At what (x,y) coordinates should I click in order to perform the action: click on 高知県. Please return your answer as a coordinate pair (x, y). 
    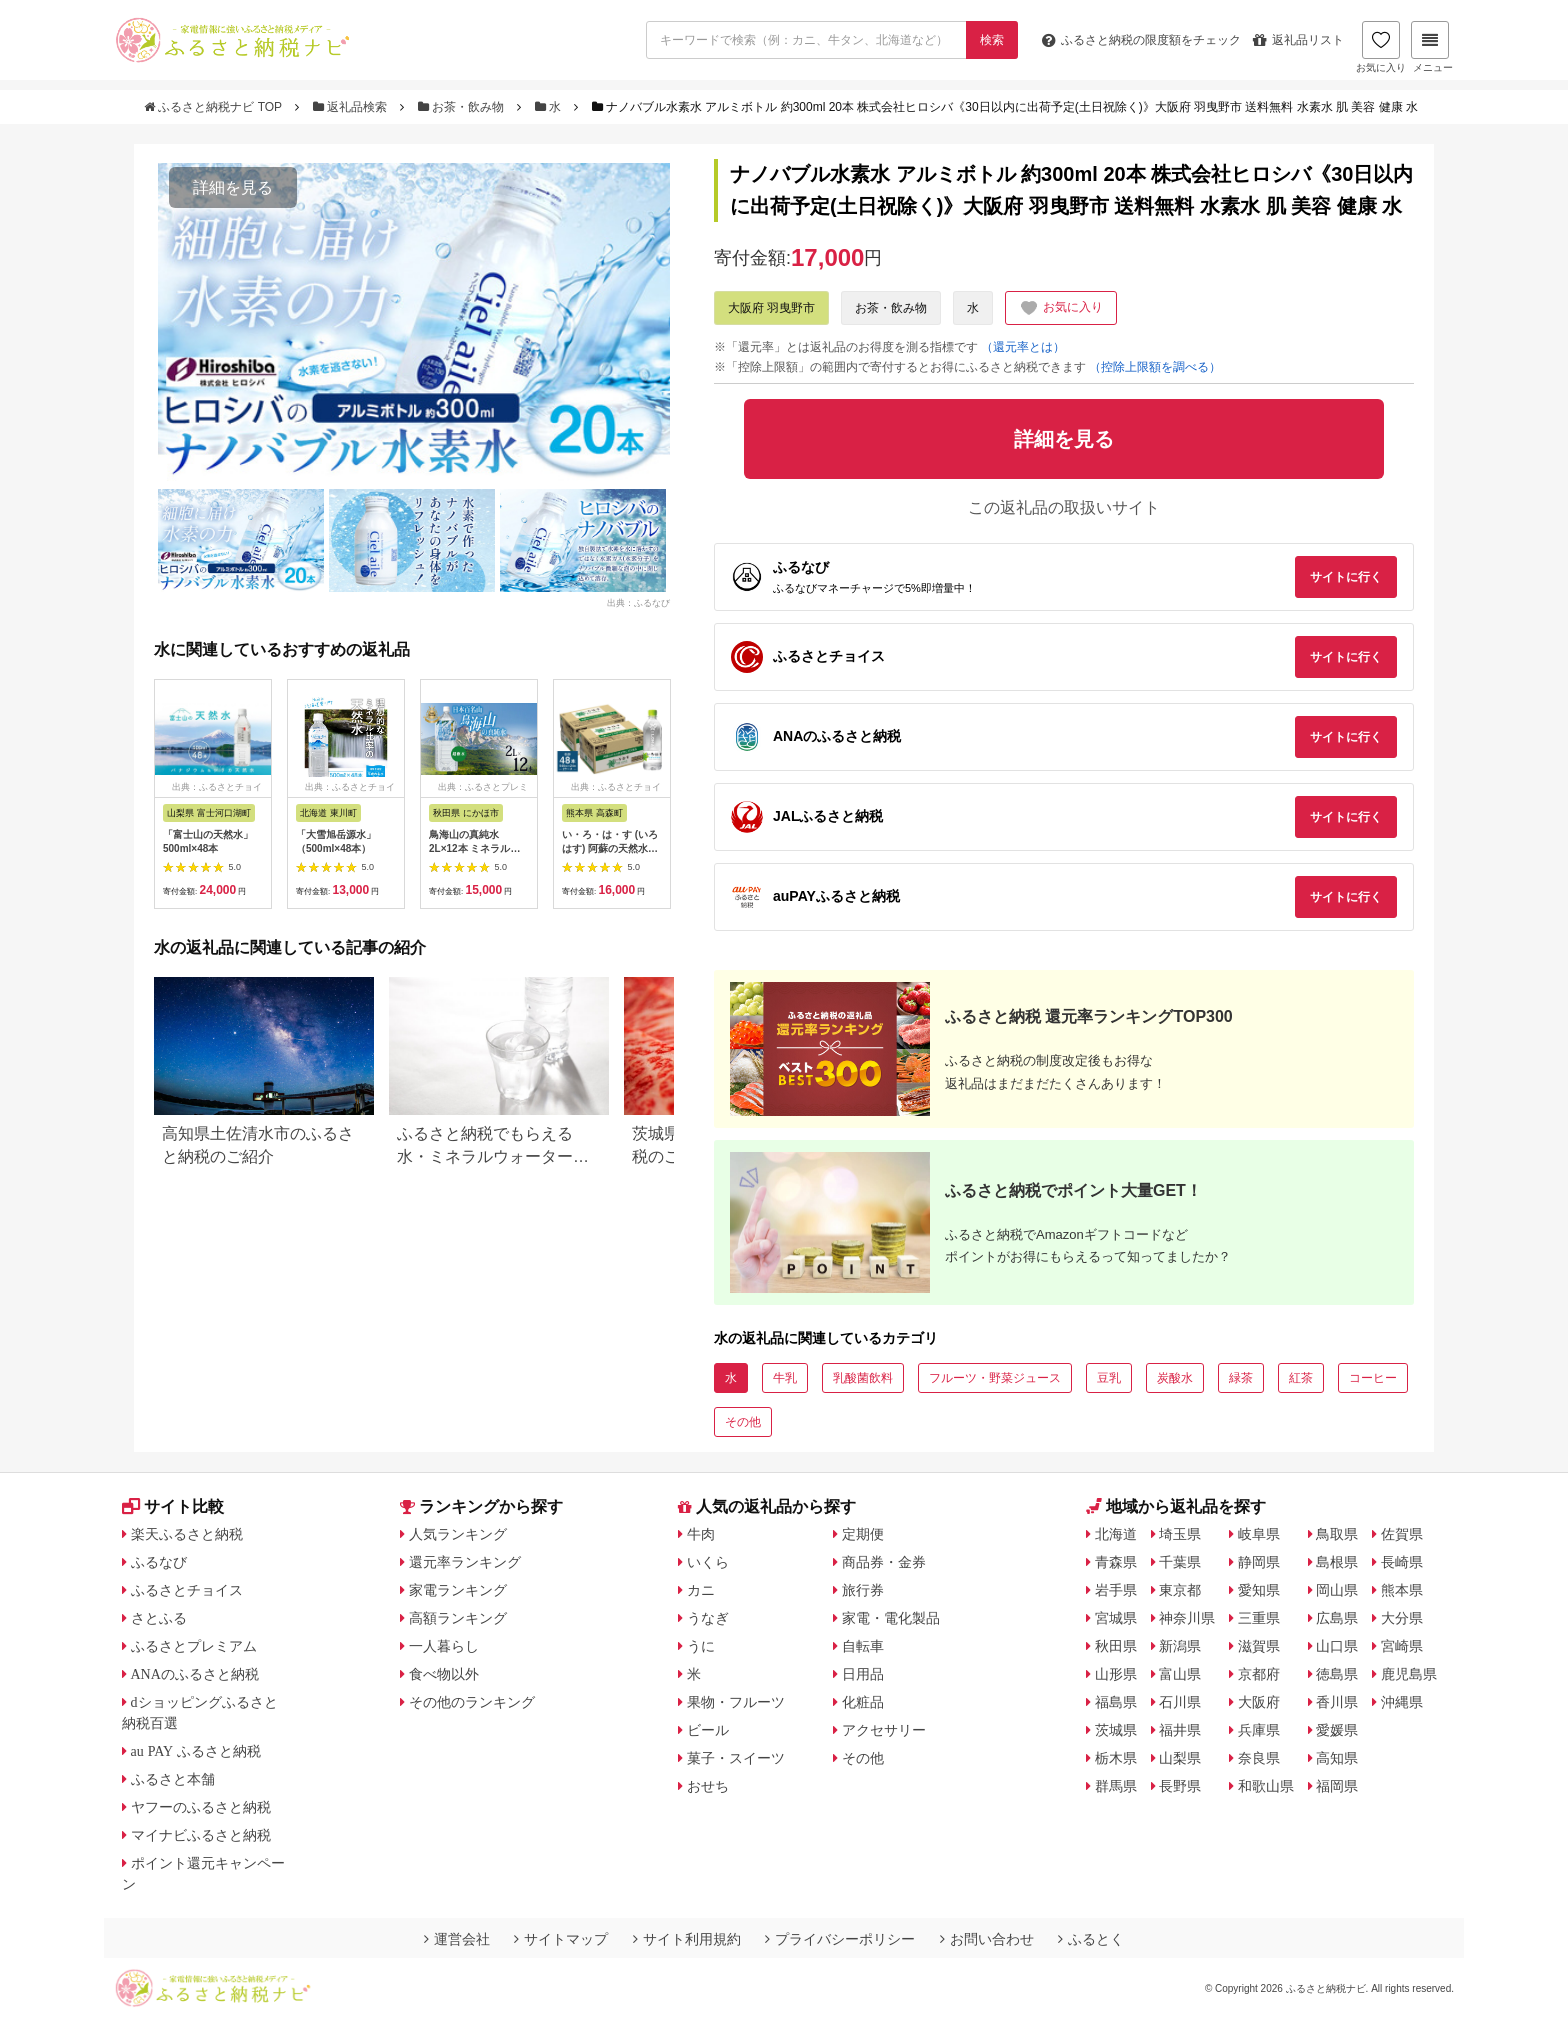
    Looking at the image, I should click on (1337, 1758).